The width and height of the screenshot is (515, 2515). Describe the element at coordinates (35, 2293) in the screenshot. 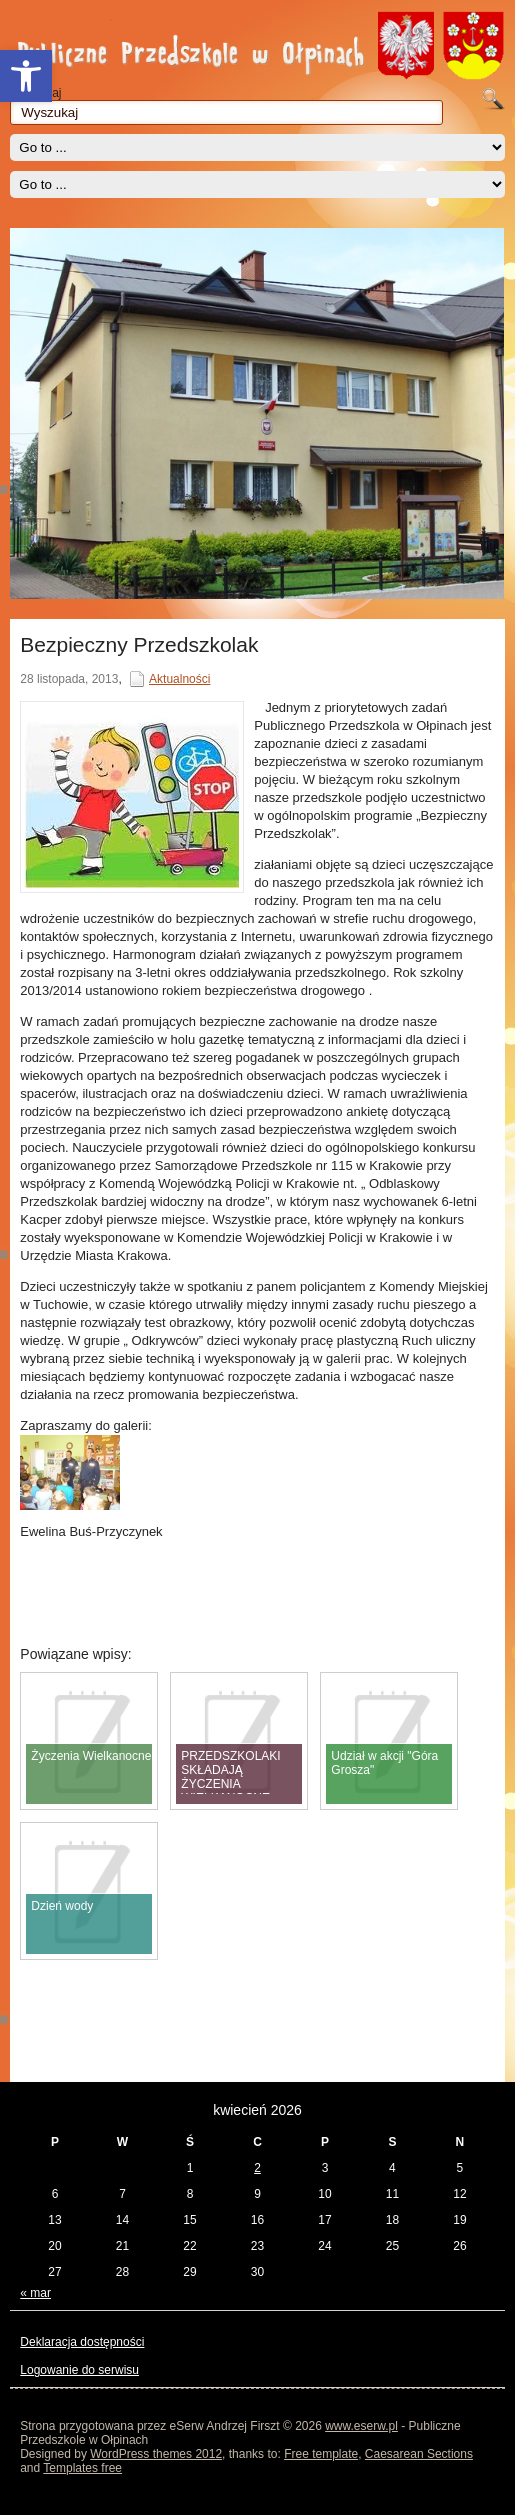

I see `« mar` at that location.